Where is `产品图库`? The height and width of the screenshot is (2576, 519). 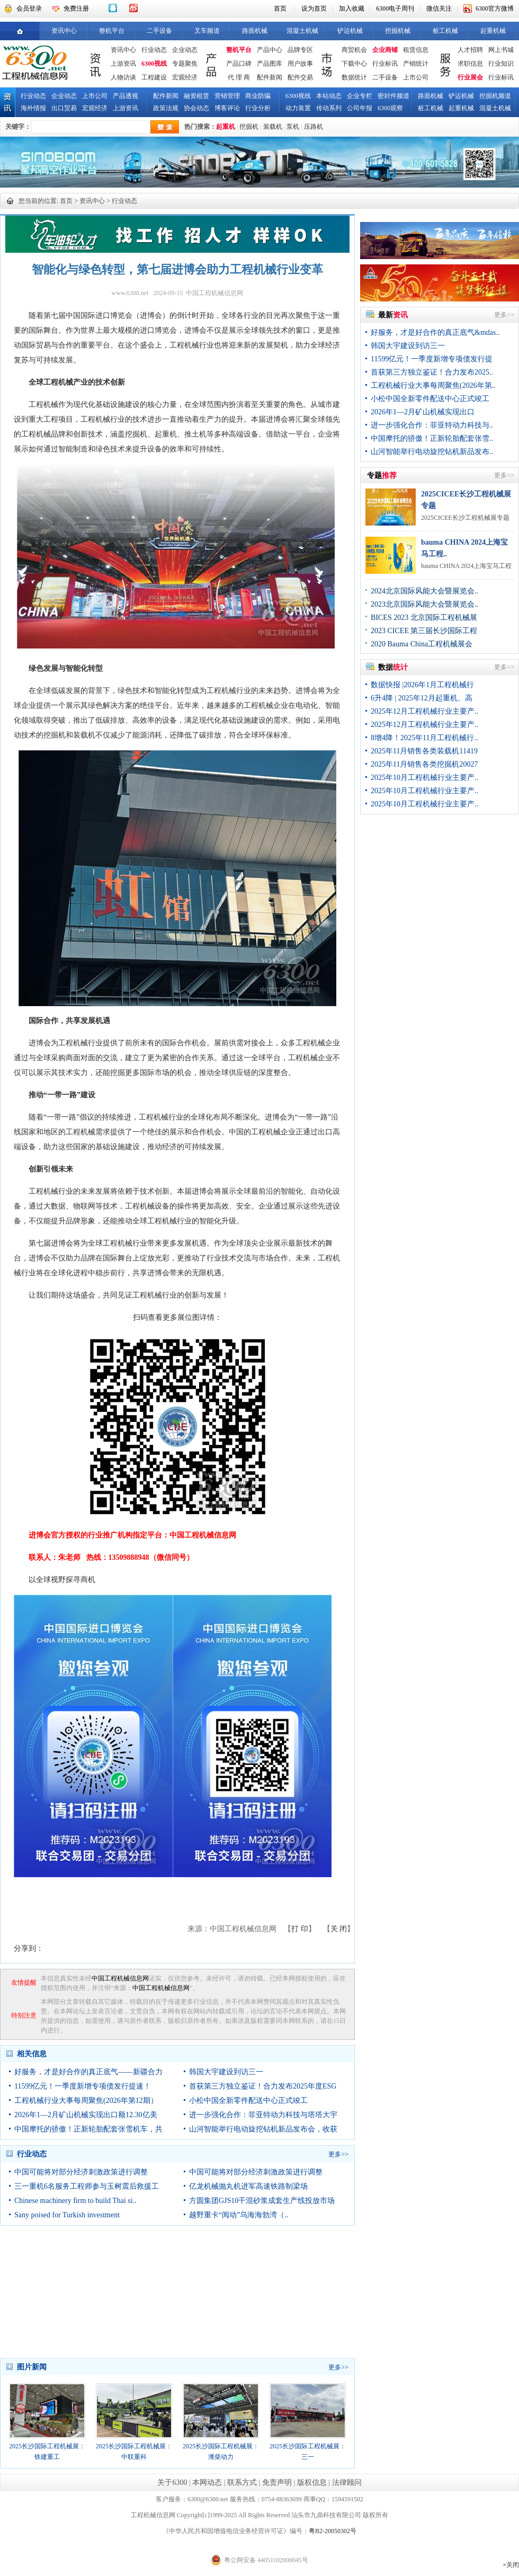
产品图库 is located at coordinates (269, 63).